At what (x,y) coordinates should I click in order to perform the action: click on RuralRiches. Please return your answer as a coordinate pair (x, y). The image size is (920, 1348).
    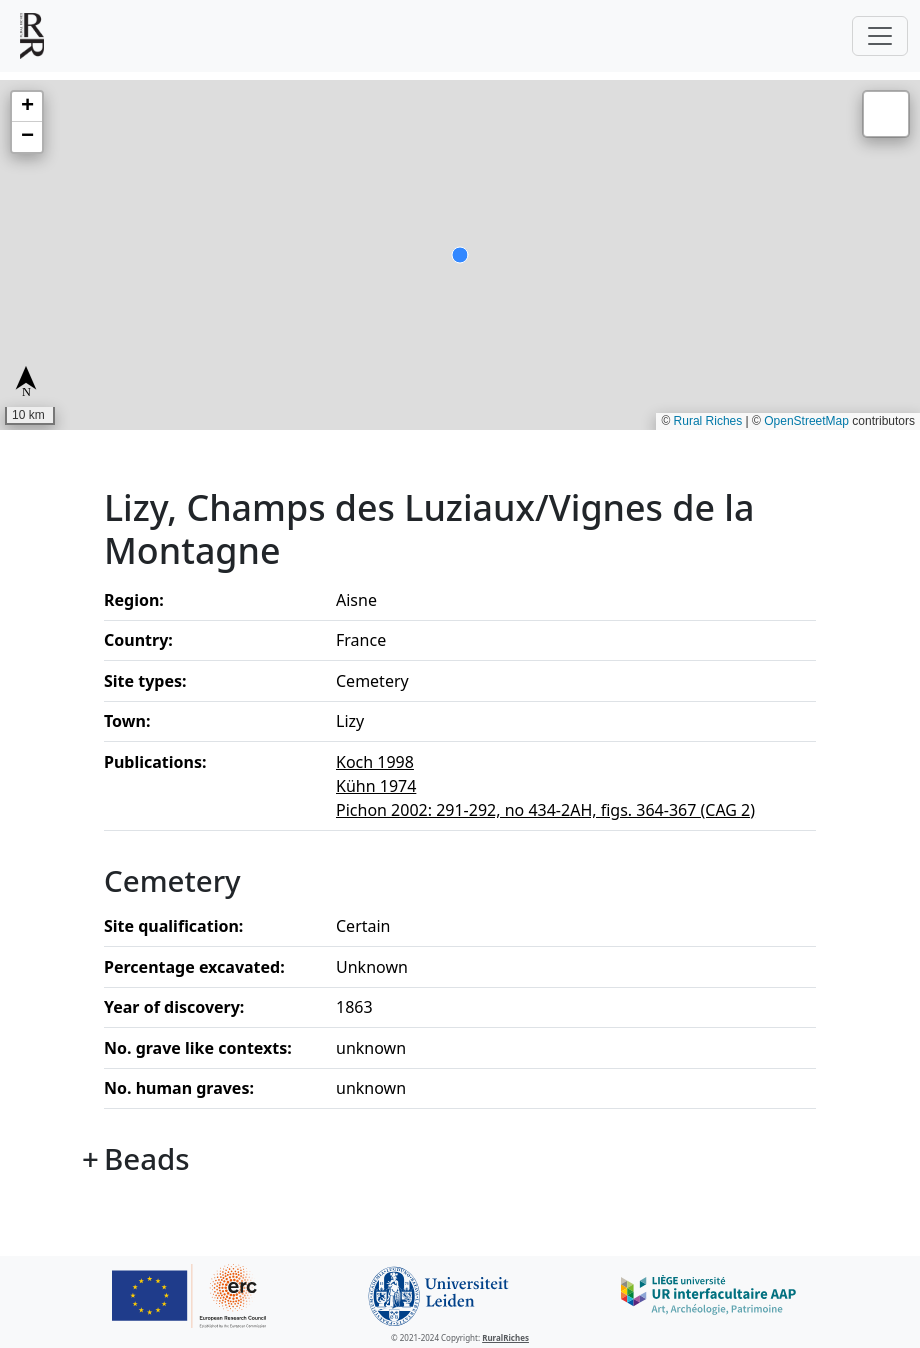
    Looking at the image, I should click on (505, 1337).